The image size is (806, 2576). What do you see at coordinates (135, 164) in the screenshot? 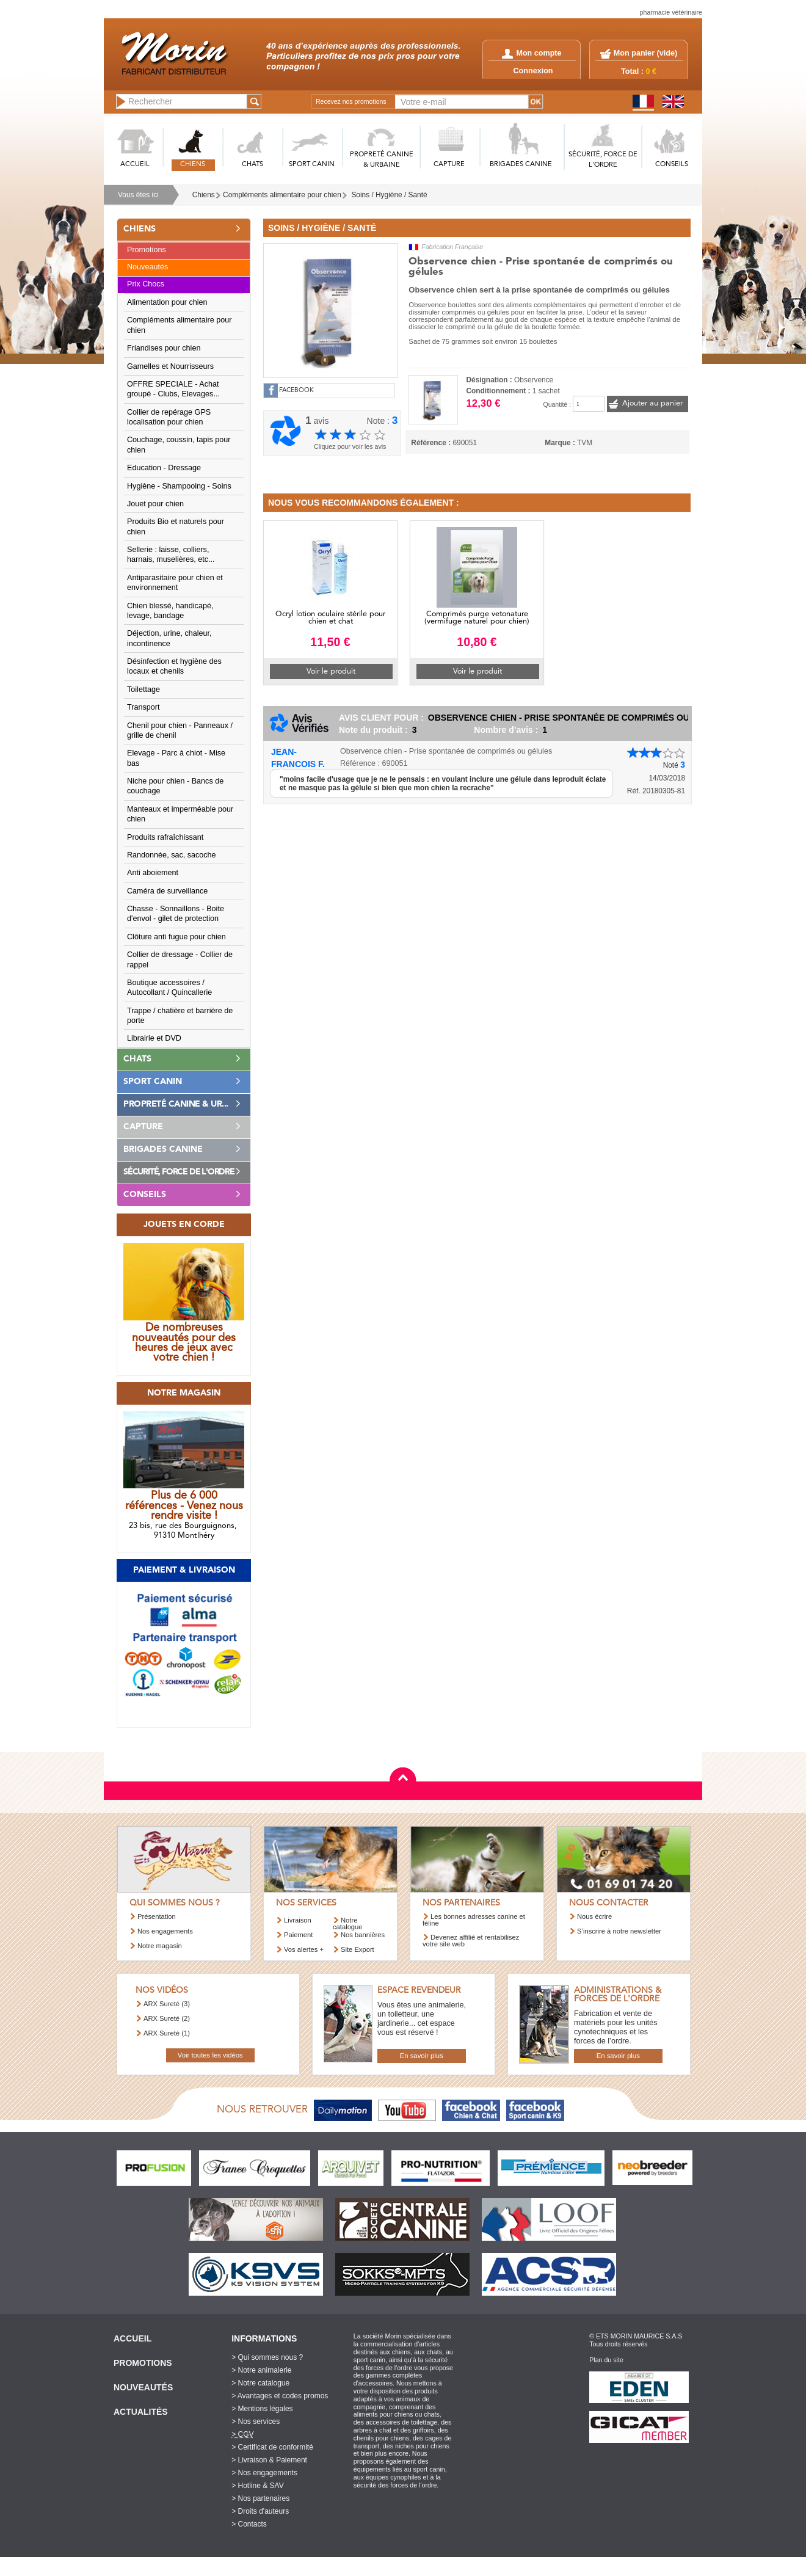
I see `ACCUEIL` at bounding box center [135, 164].